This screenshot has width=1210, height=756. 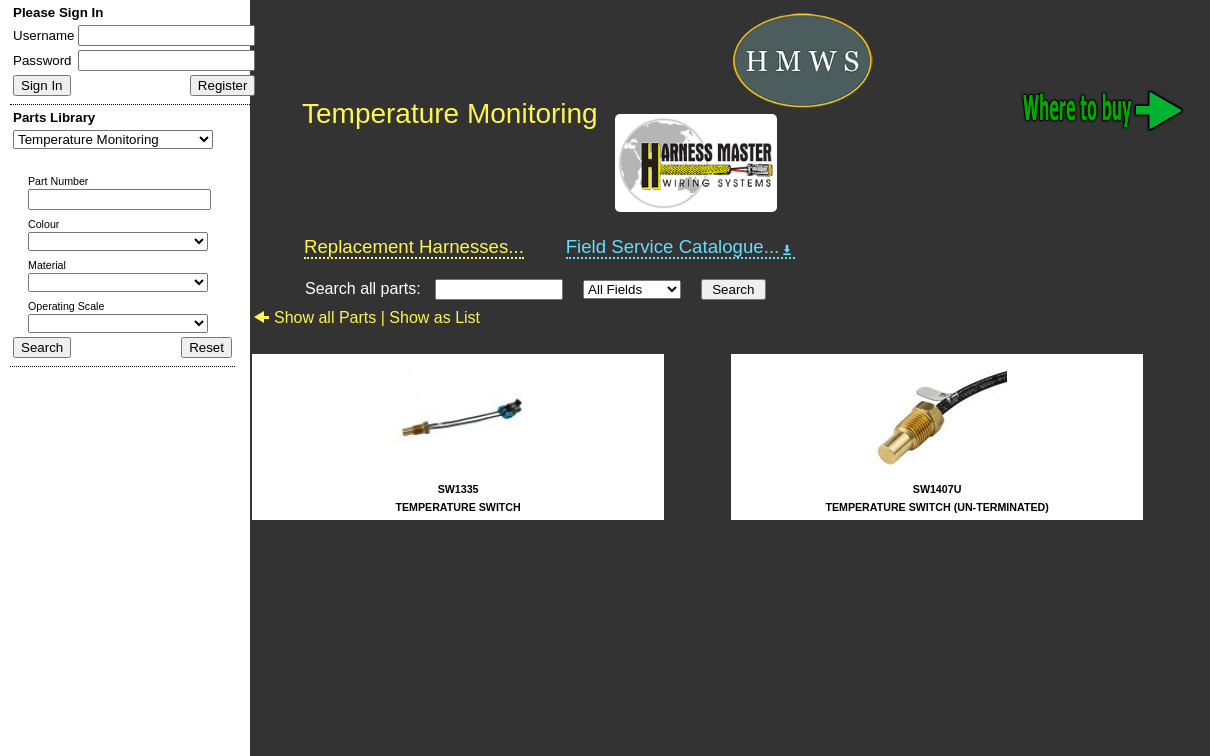 What do you see at coordinates (414, 246) in the screenshot?
I see `Replacement Harnesses...` at bounding box center [414, 246].